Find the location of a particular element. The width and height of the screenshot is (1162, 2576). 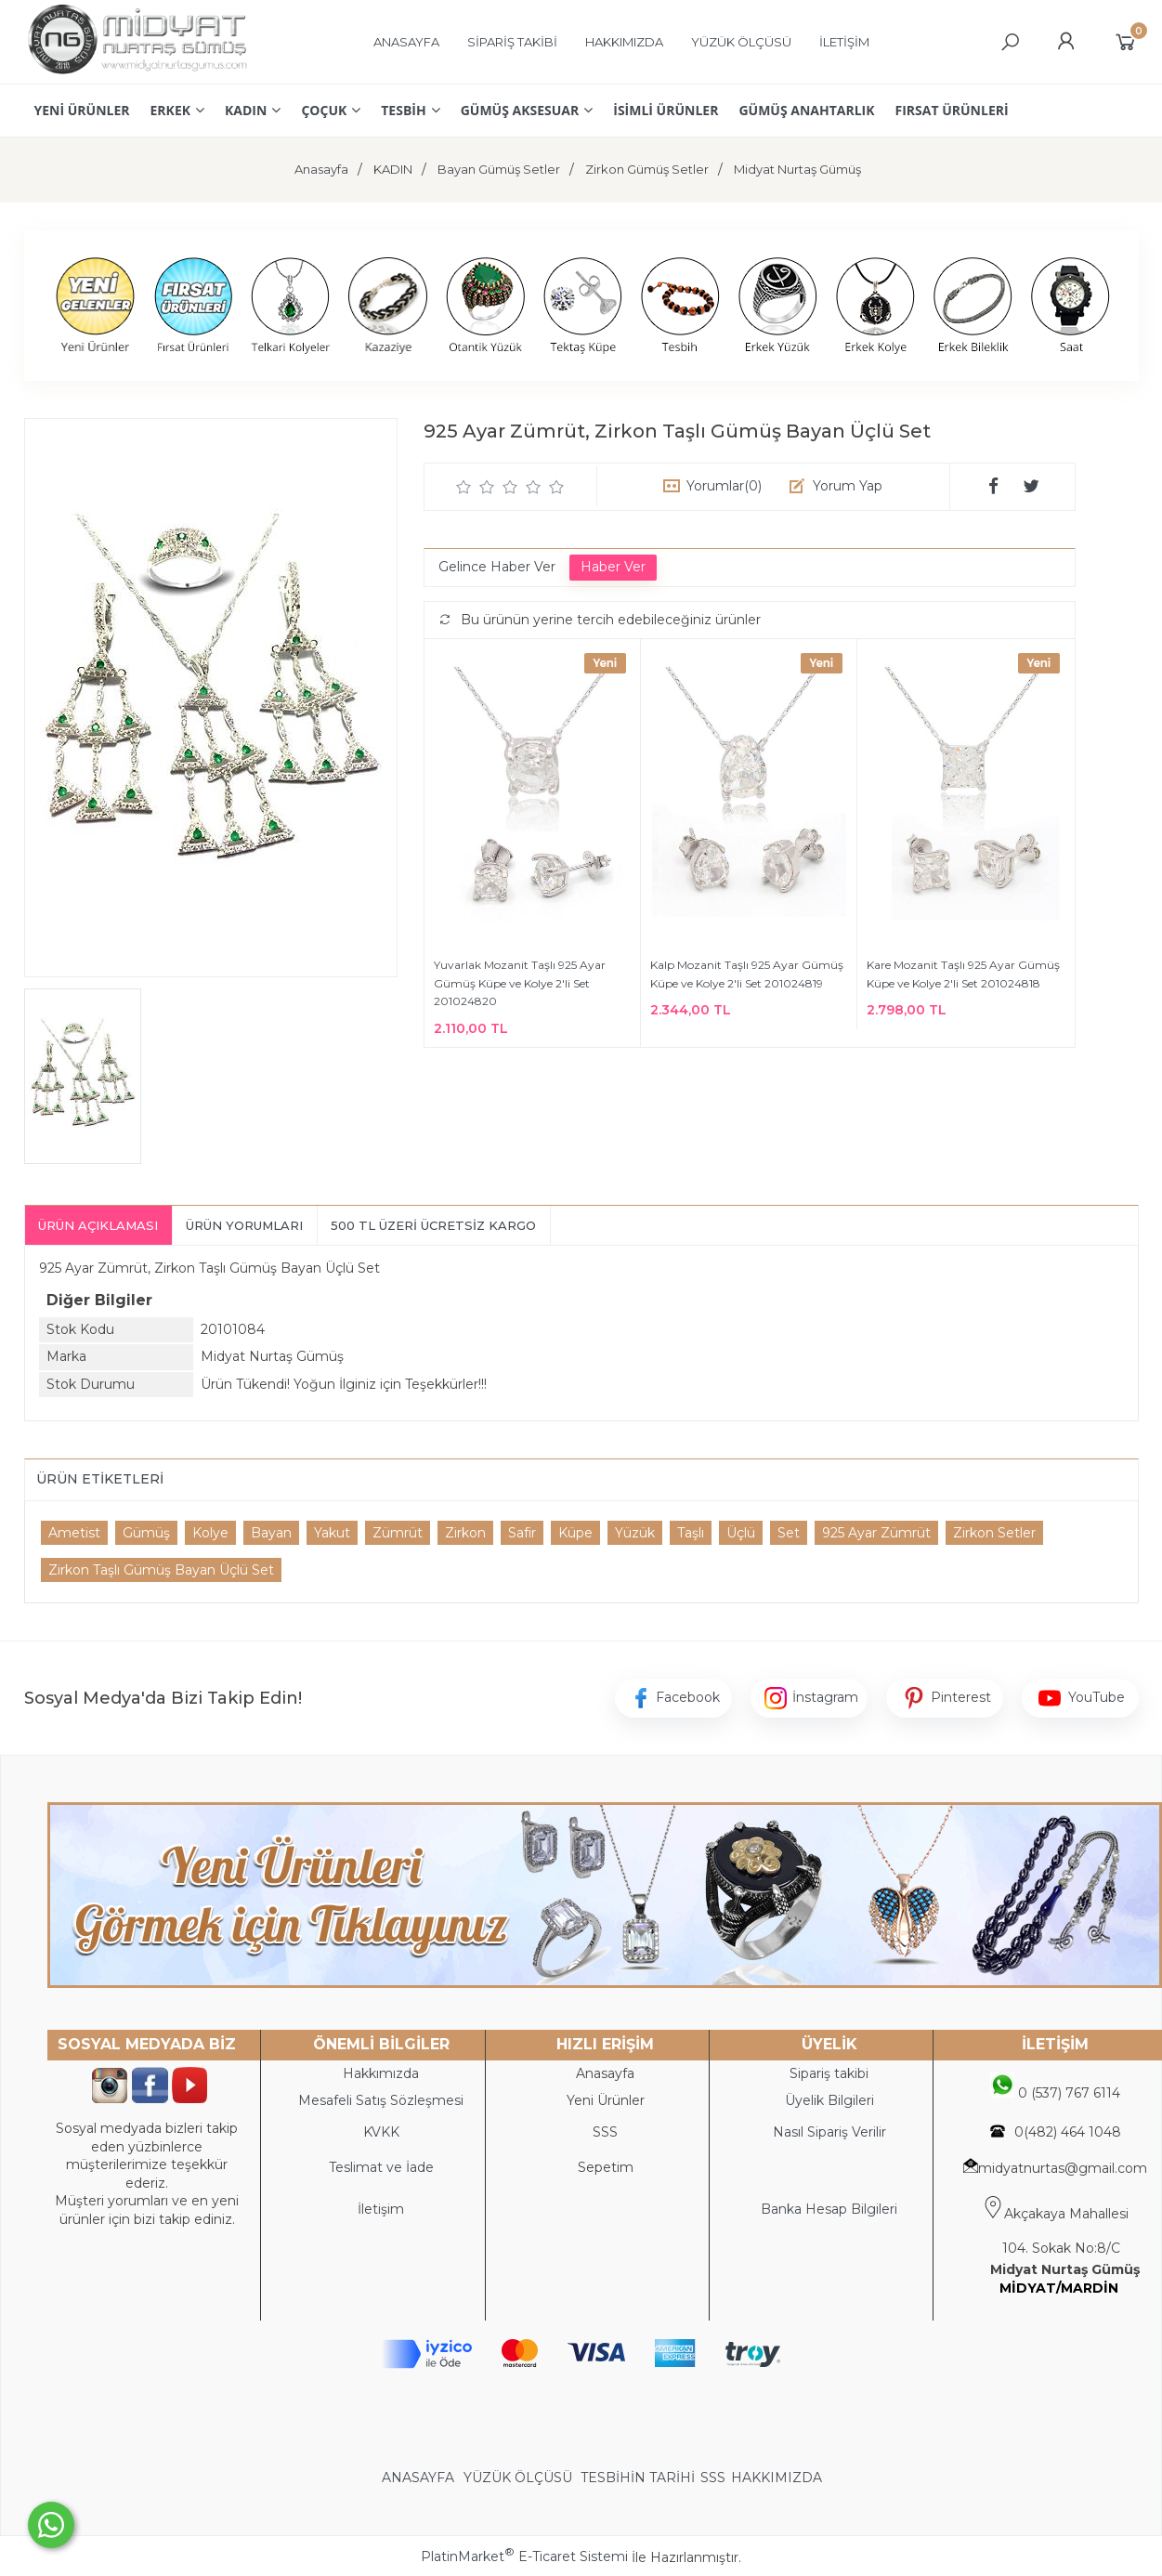

Zümrüt is located at coordinates (397, 1532).